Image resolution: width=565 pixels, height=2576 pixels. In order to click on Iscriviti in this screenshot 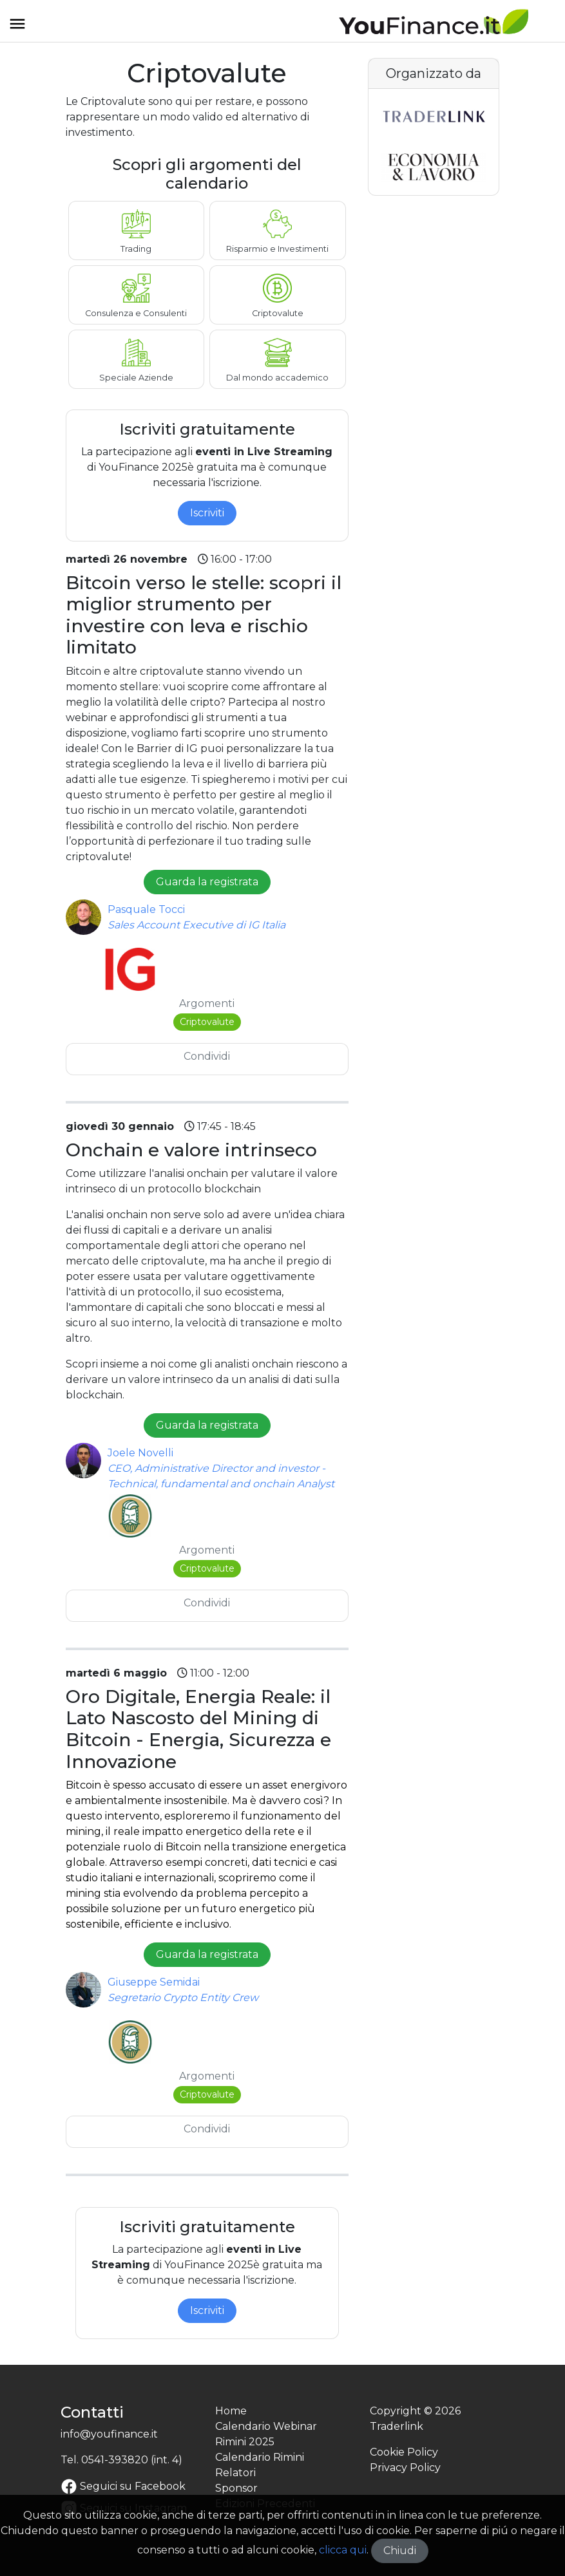, I will do `click(207, 513)`.